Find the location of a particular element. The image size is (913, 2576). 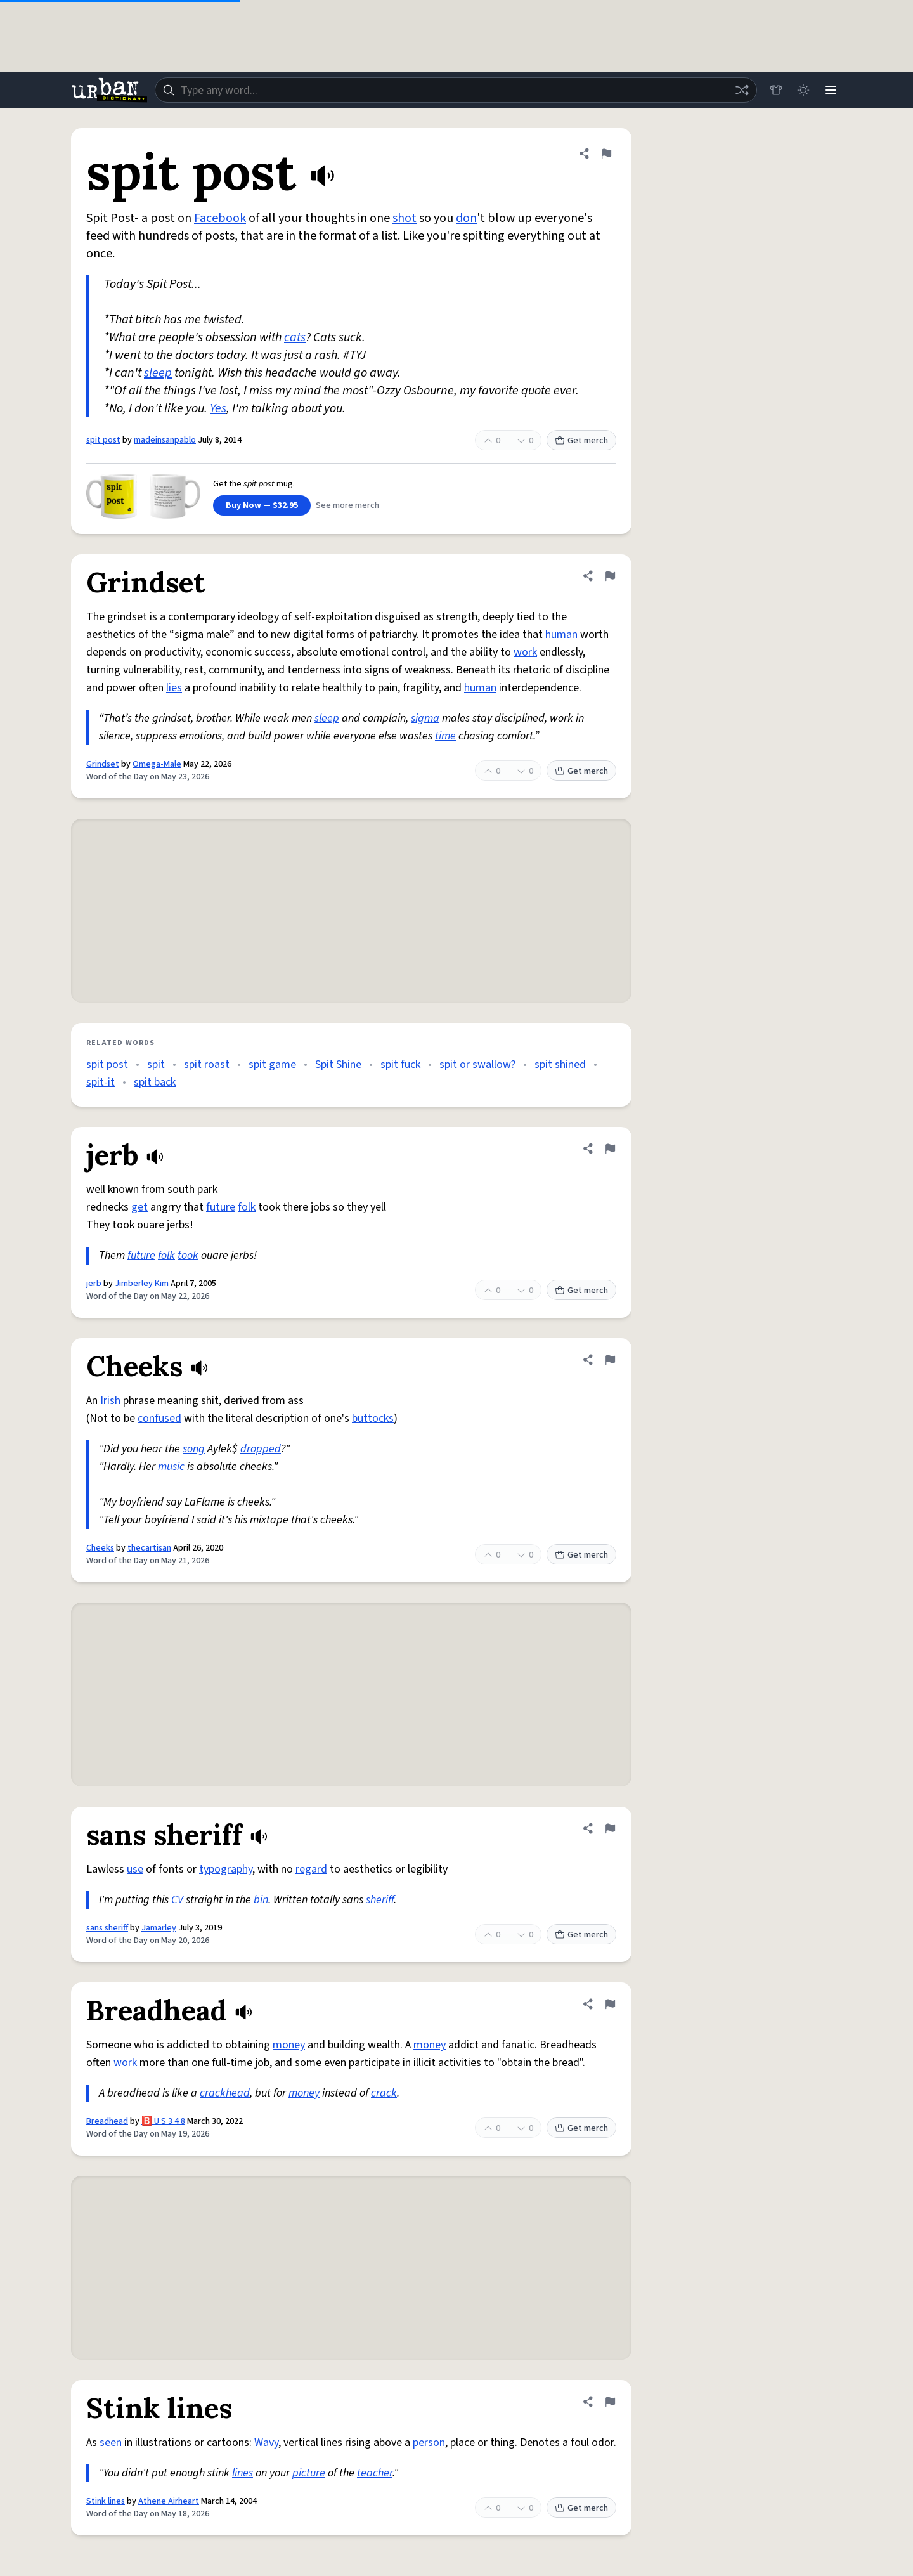

Wavy is located at coordinates (266, 2442).